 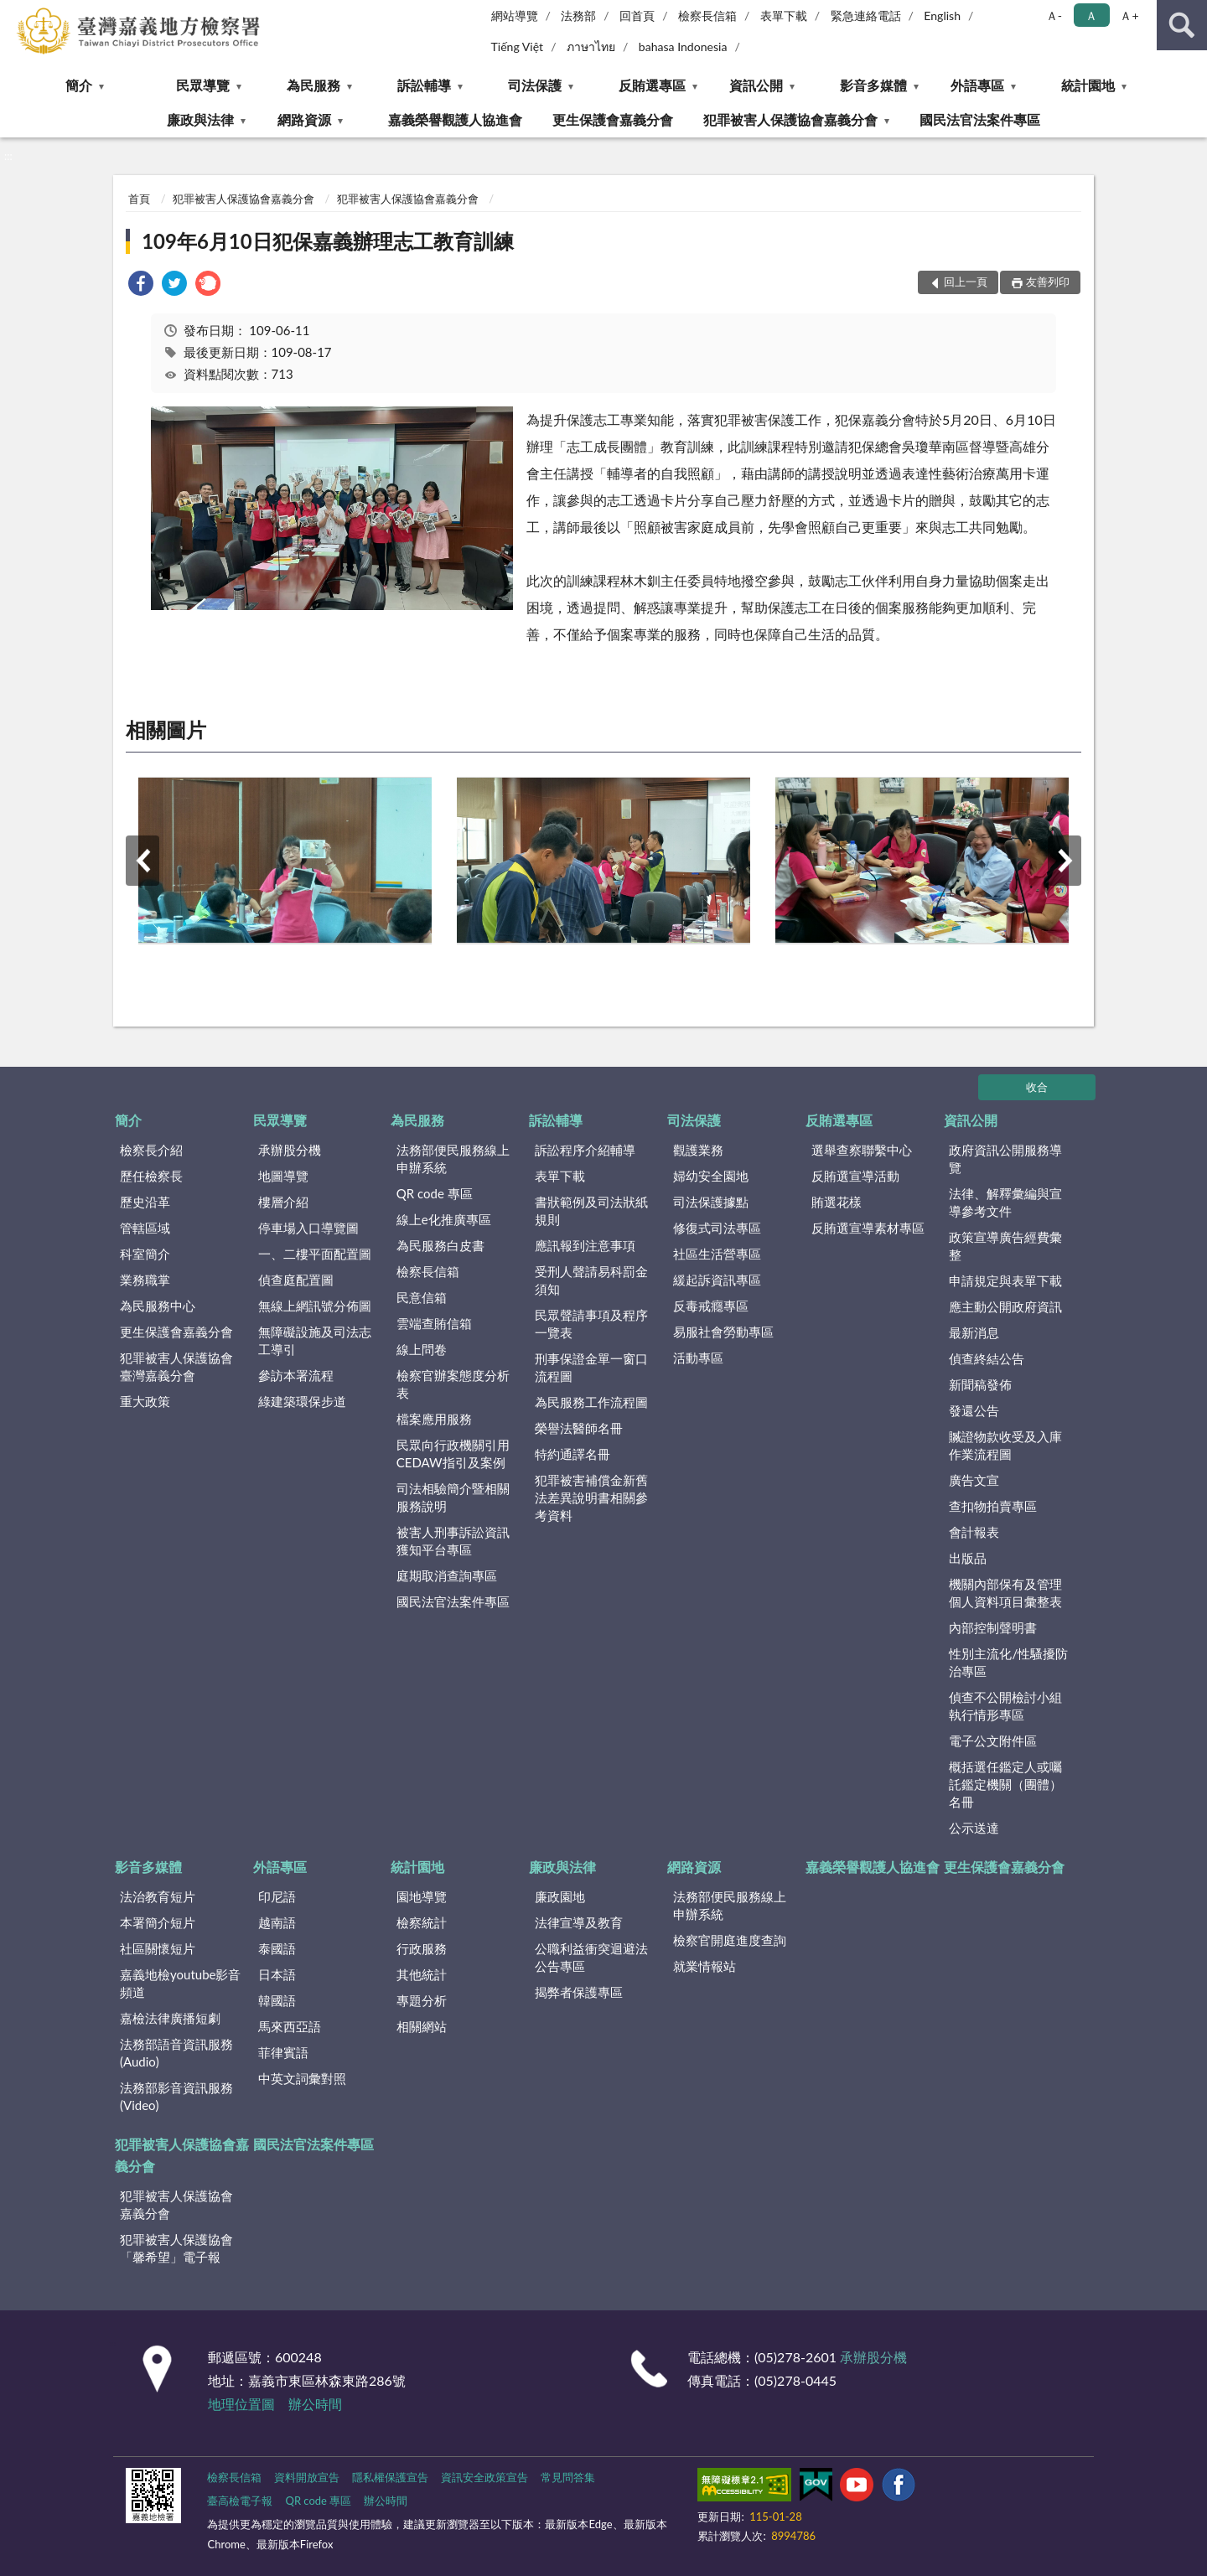 I want to click on 資訊公開, so click(x=756, y=85).